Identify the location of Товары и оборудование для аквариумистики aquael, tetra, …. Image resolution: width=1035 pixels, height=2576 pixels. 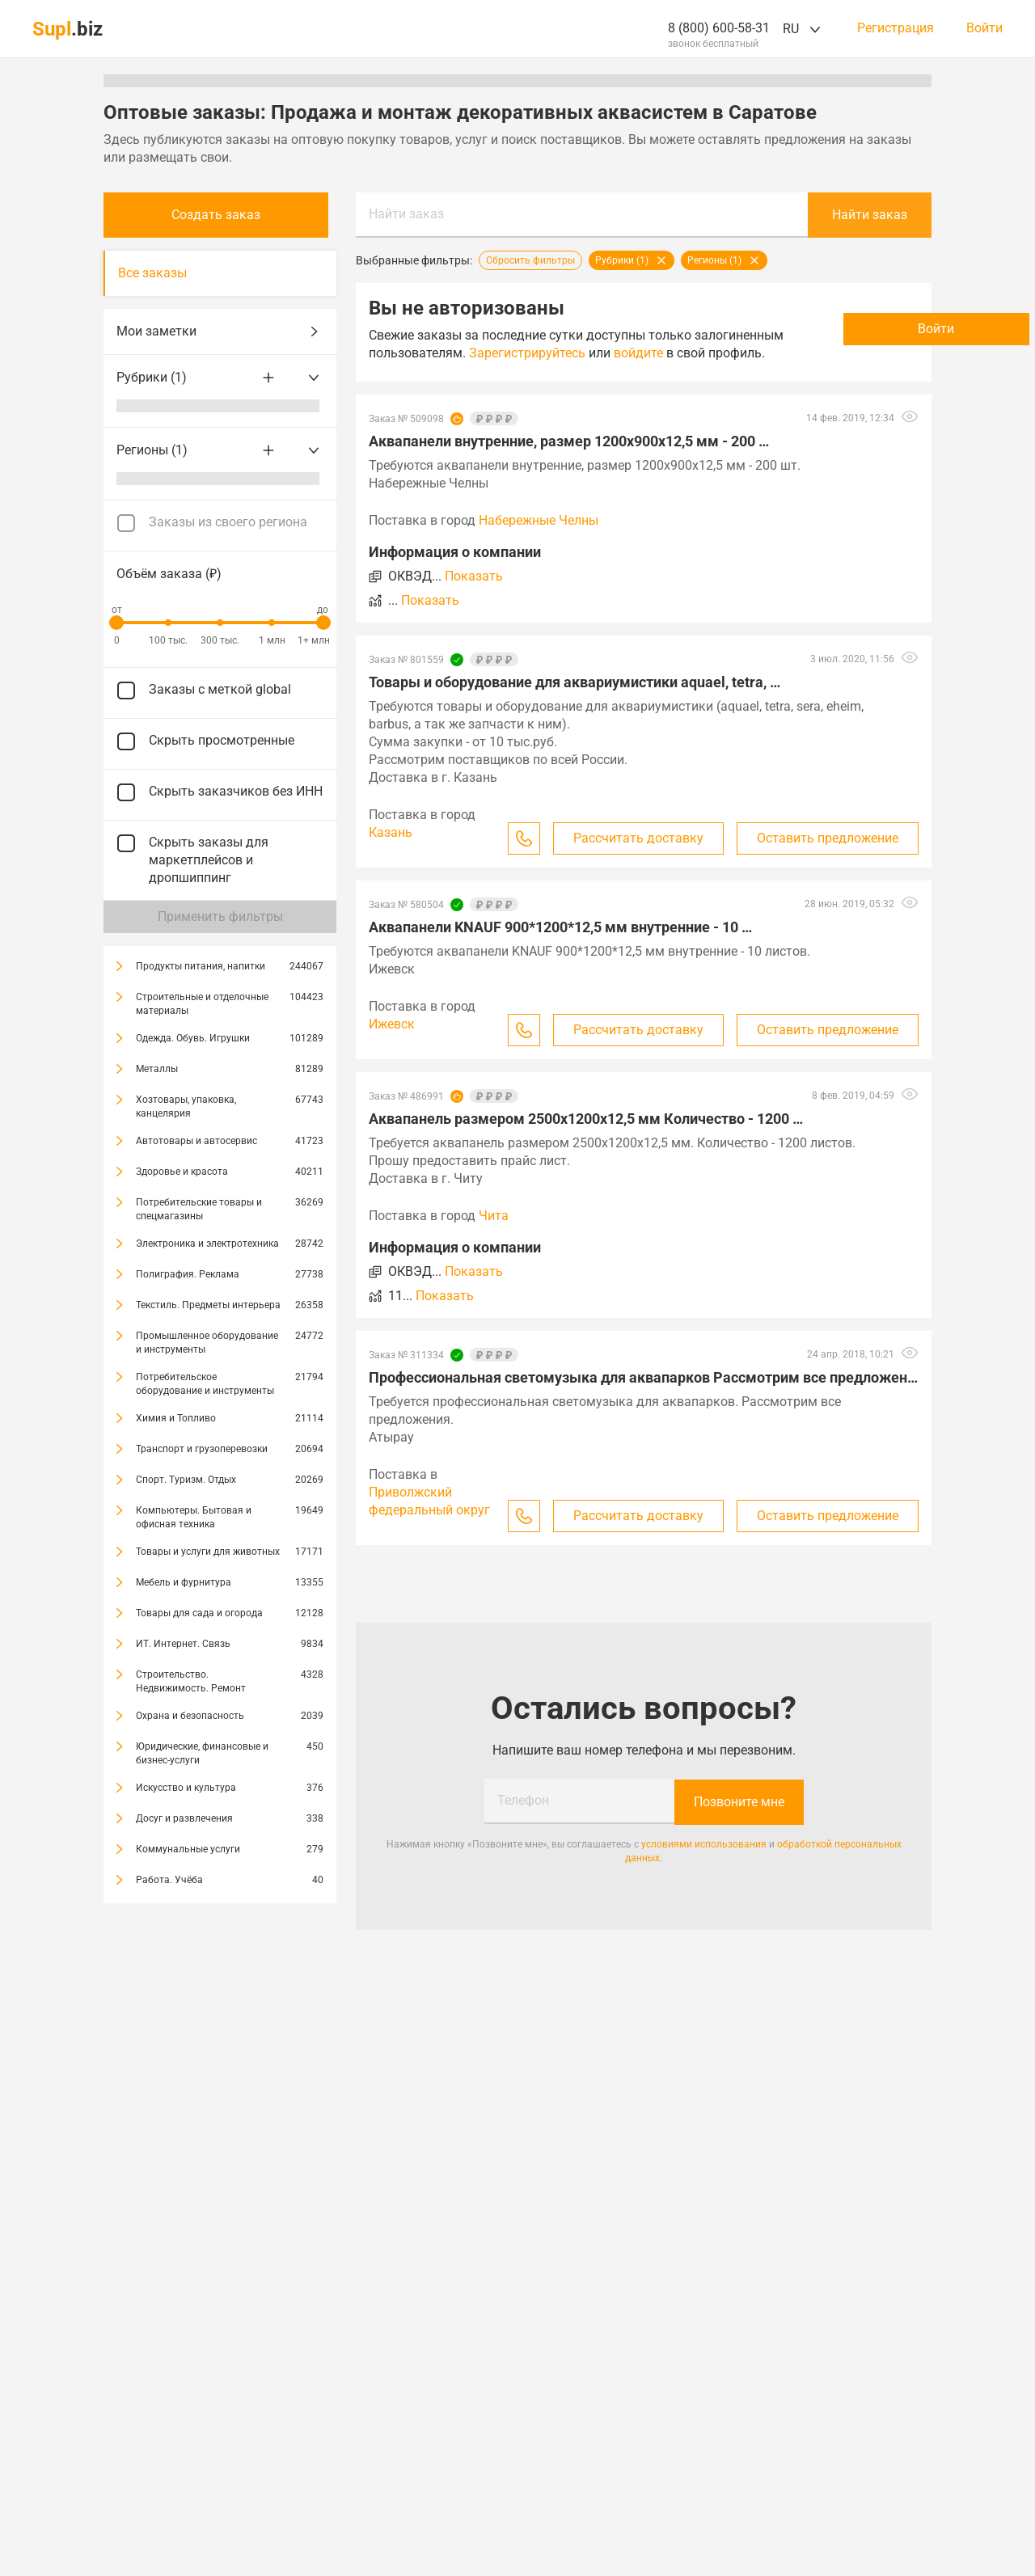
(574, 699).